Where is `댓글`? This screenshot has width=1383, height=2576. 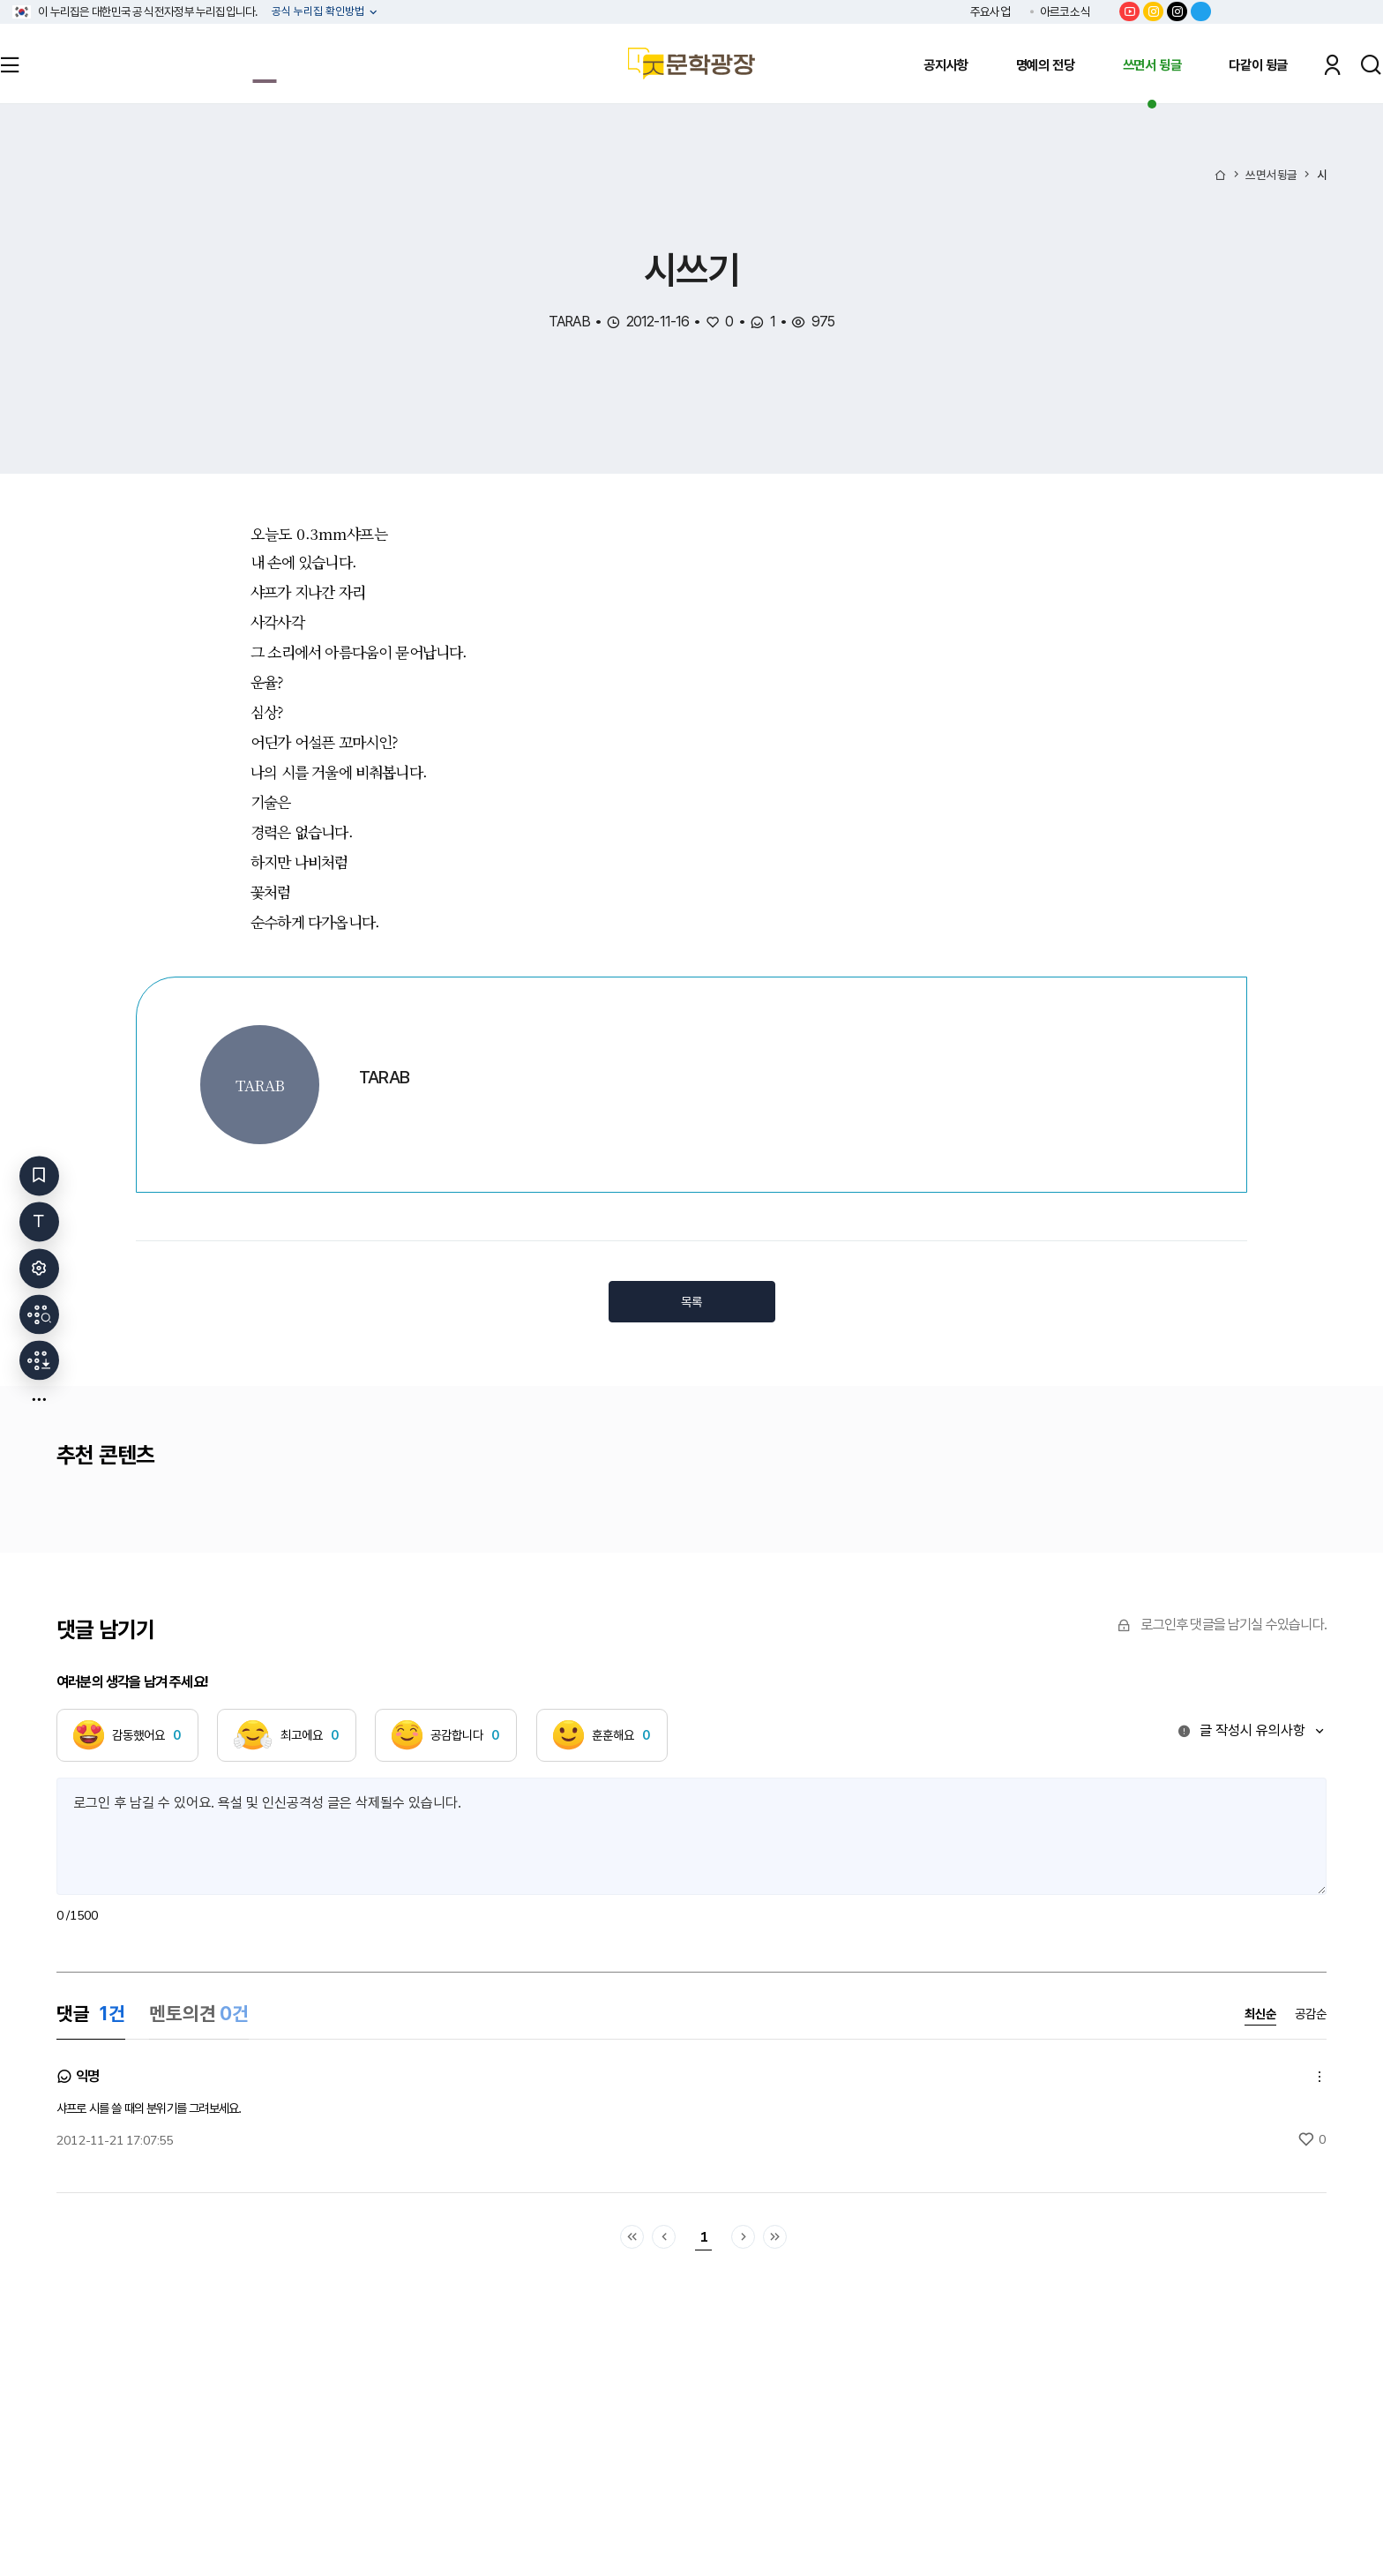 댓글 is located at coordinates (90, 2014).